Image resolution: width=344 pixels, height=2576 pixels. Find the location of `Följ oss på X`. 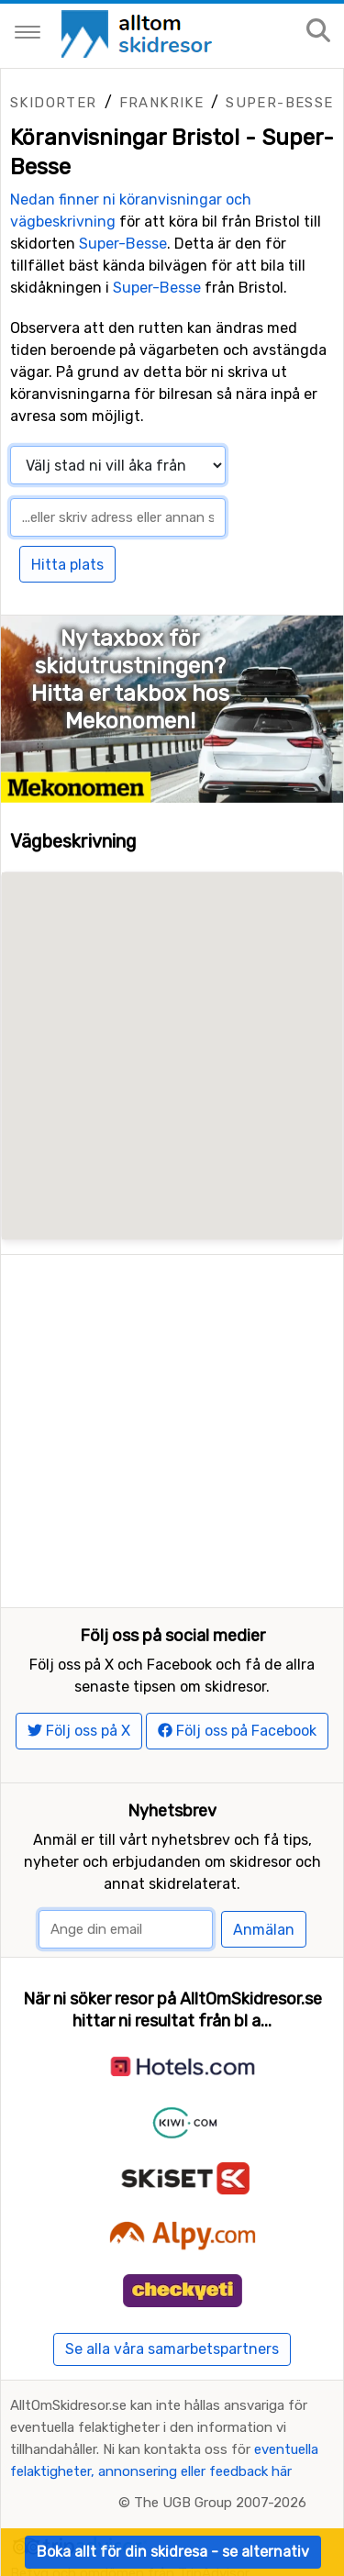

Följ oss på X is located at coordinates (79, 1673).